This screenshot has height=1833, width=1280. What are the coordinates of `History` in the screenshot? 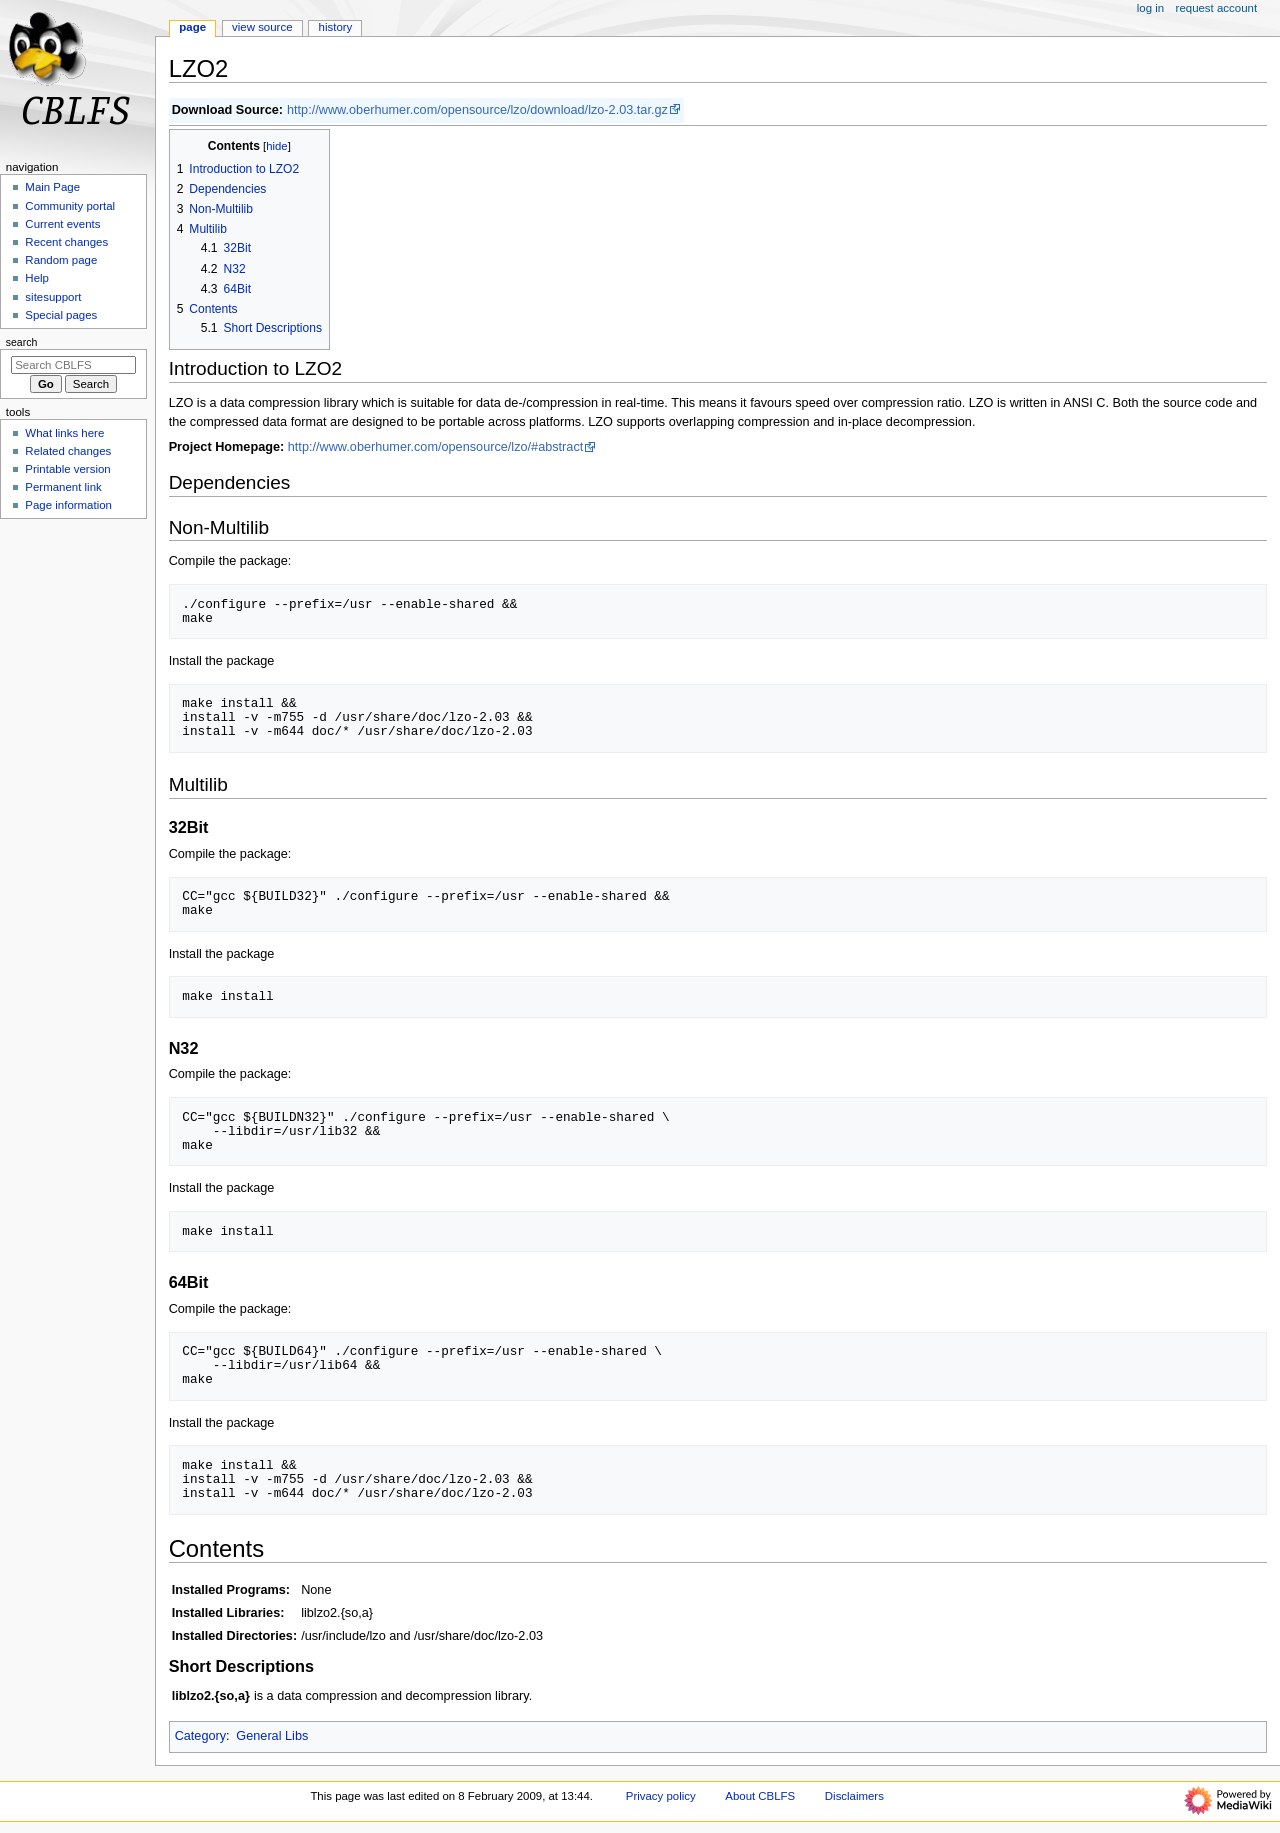 It's located at (336, 27).